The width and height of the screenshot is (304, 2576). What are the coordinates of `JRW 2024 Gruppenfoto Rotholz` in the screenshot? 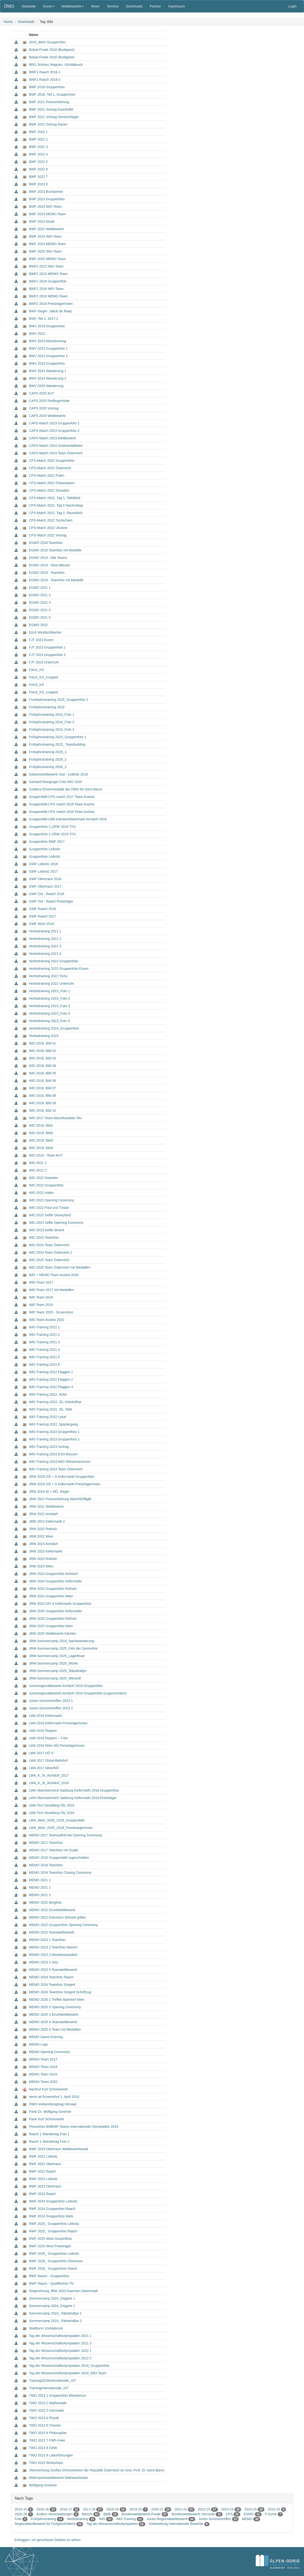 It's located at (53, 1589).